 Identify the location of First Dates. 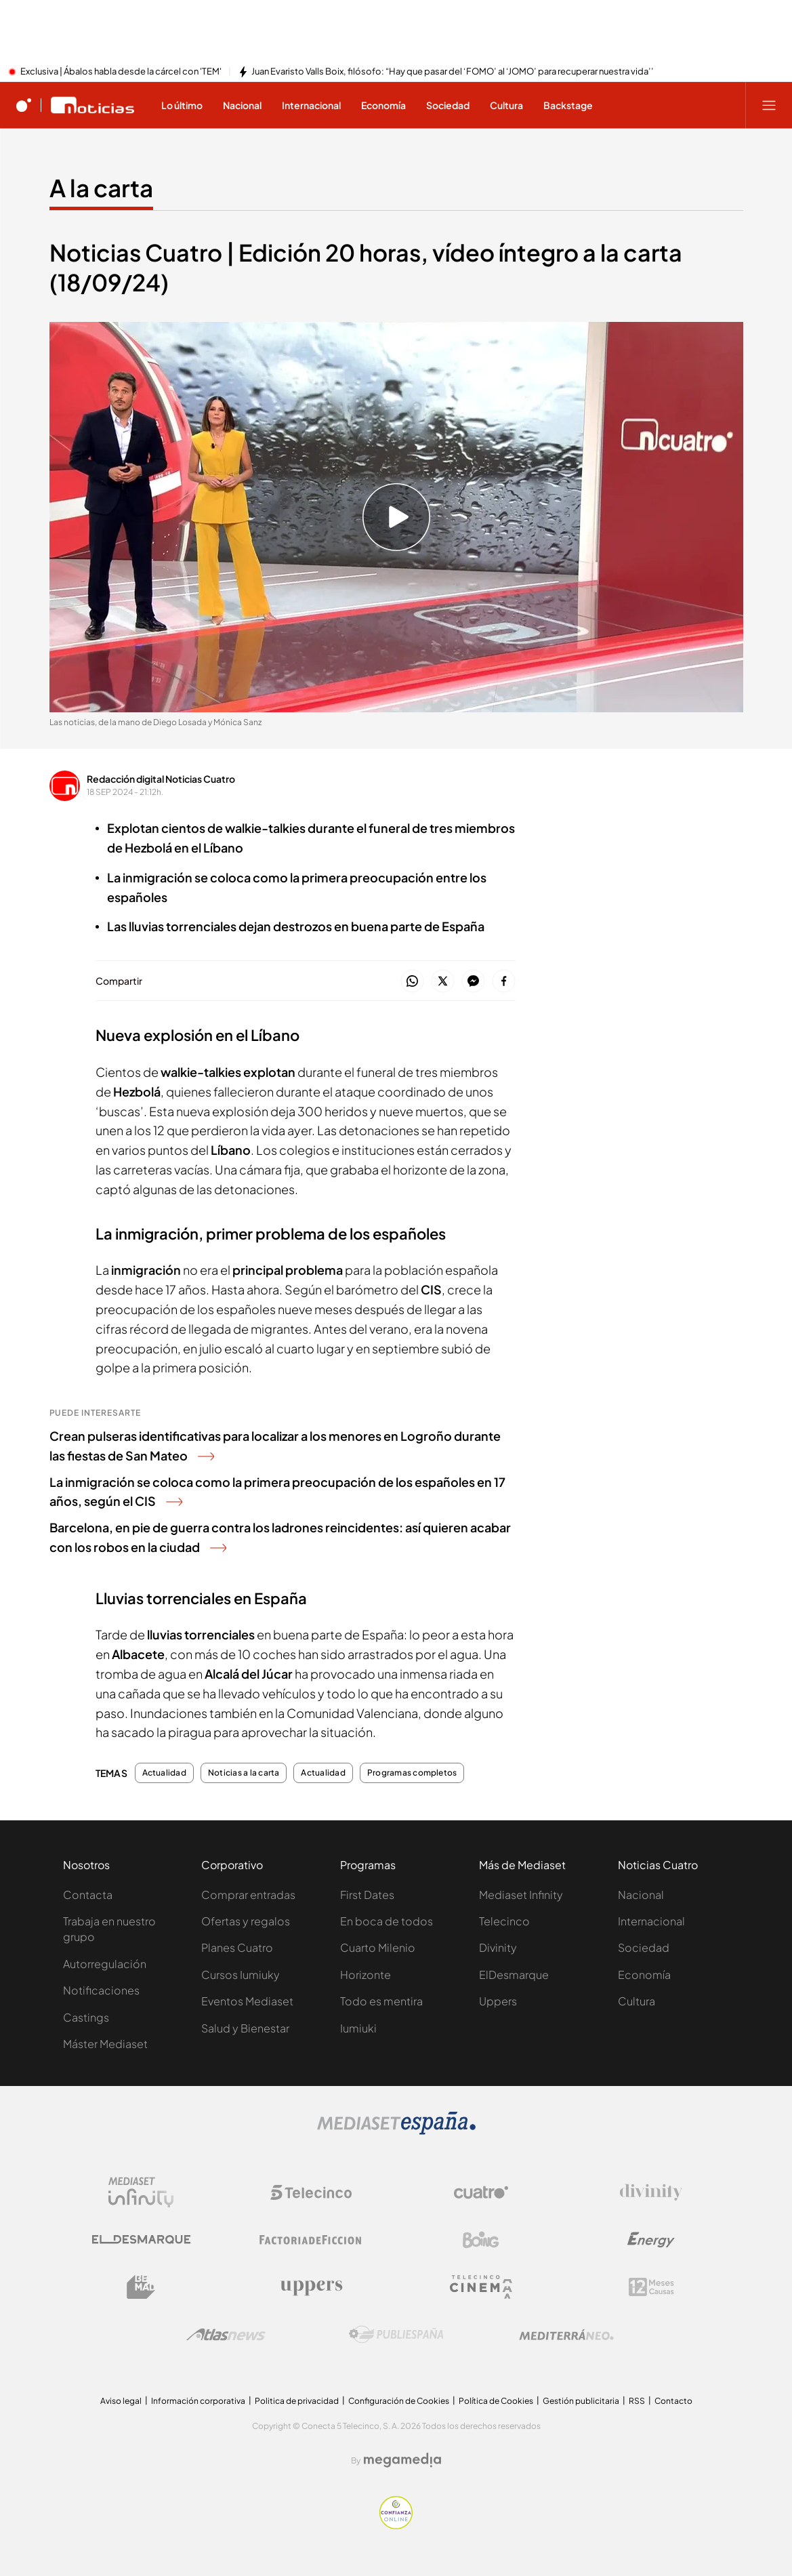
(367, 1894).